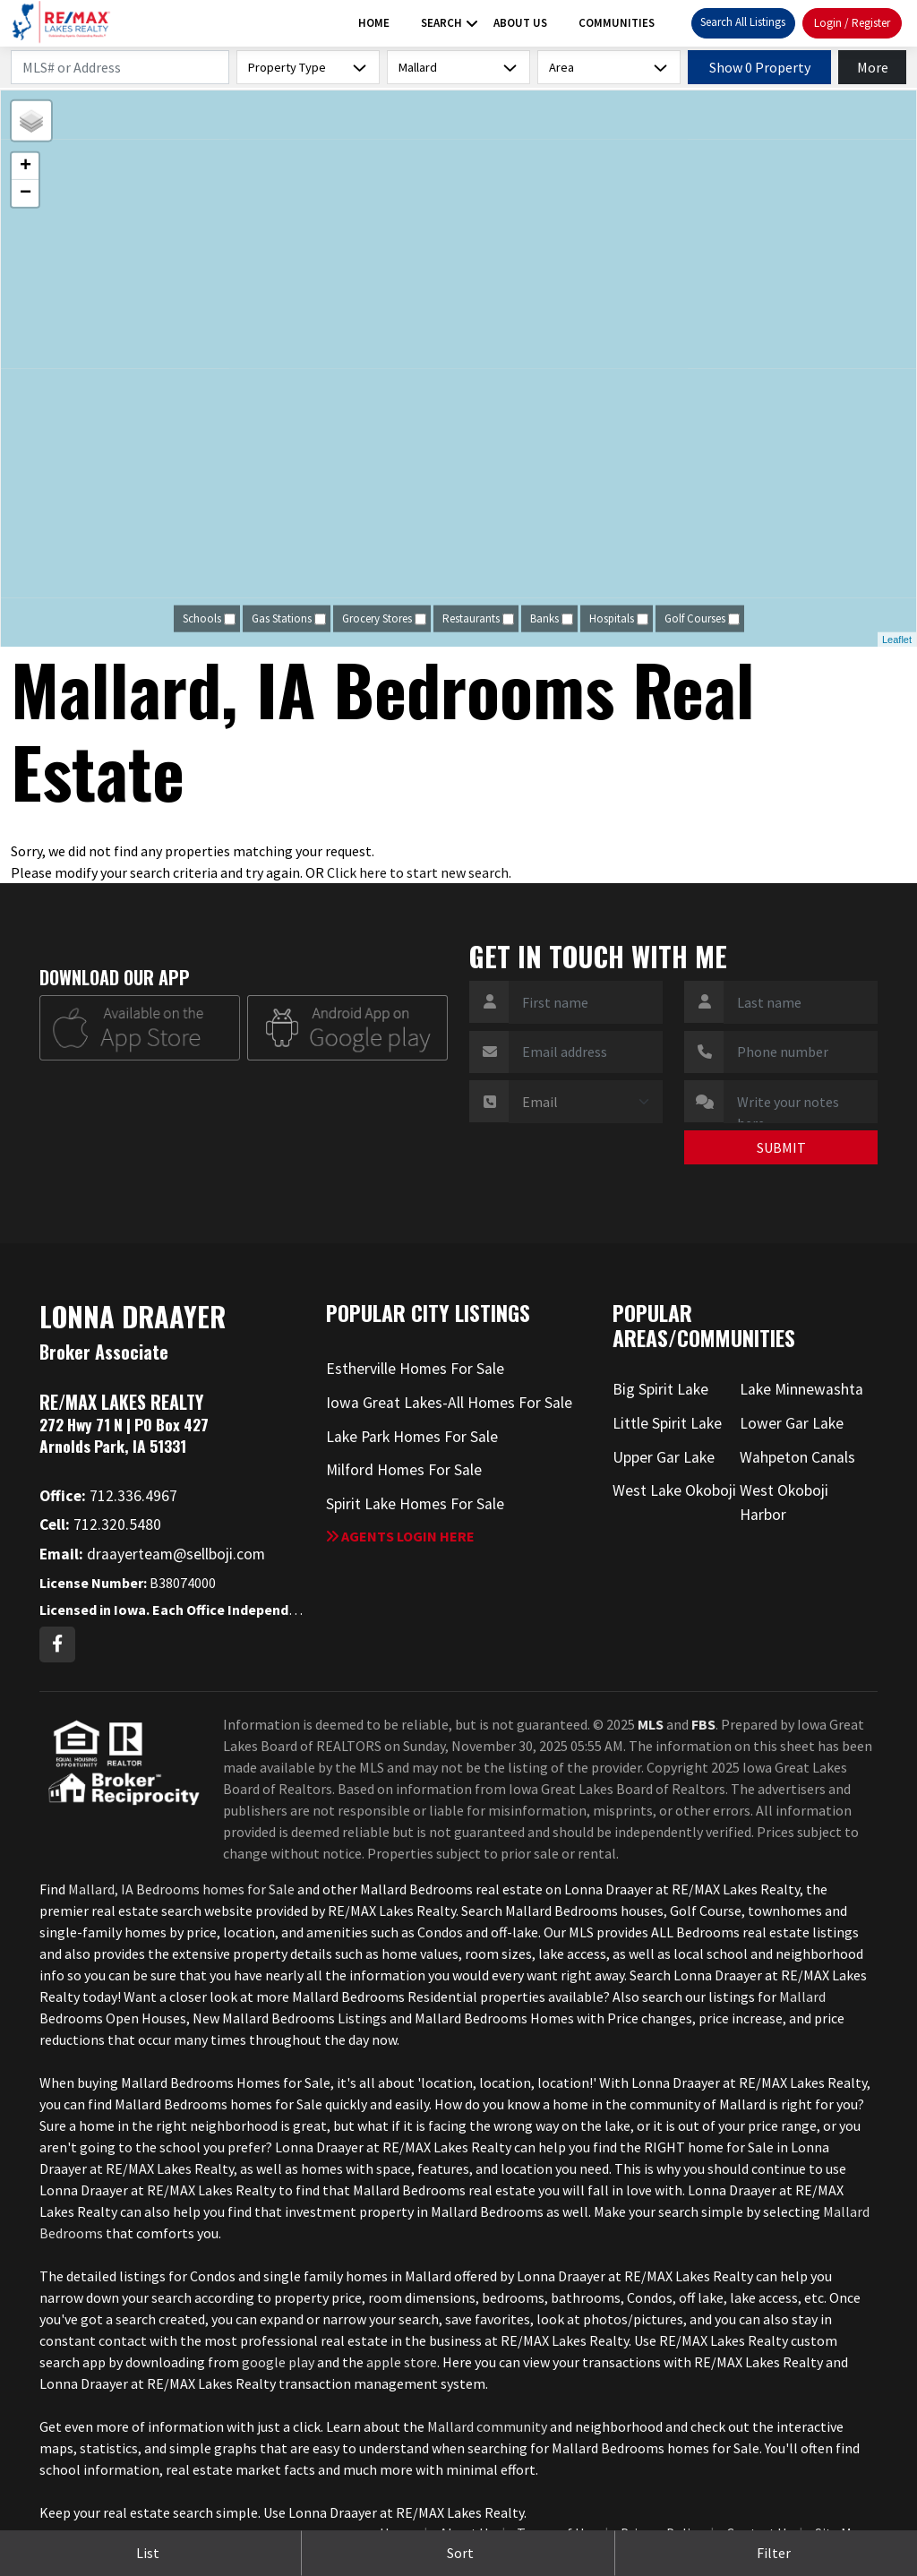 The width and height of the screenshot is (917, 2576). What do you see at coordinates (520, 22) in the screenshot?
I see `About Us` at bounding box center [520, 22].